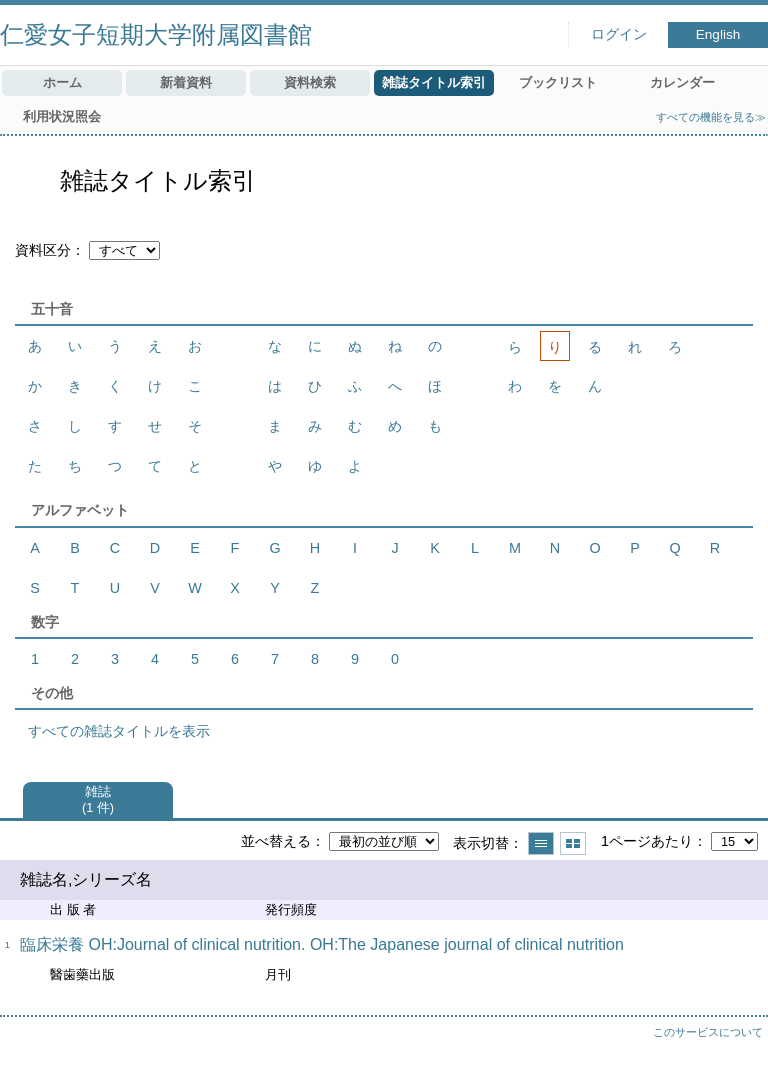 This screenshot has width=768, height=1087. Describe the element at coordinates (718, 34) in the screenshot. I see `English` at that location.